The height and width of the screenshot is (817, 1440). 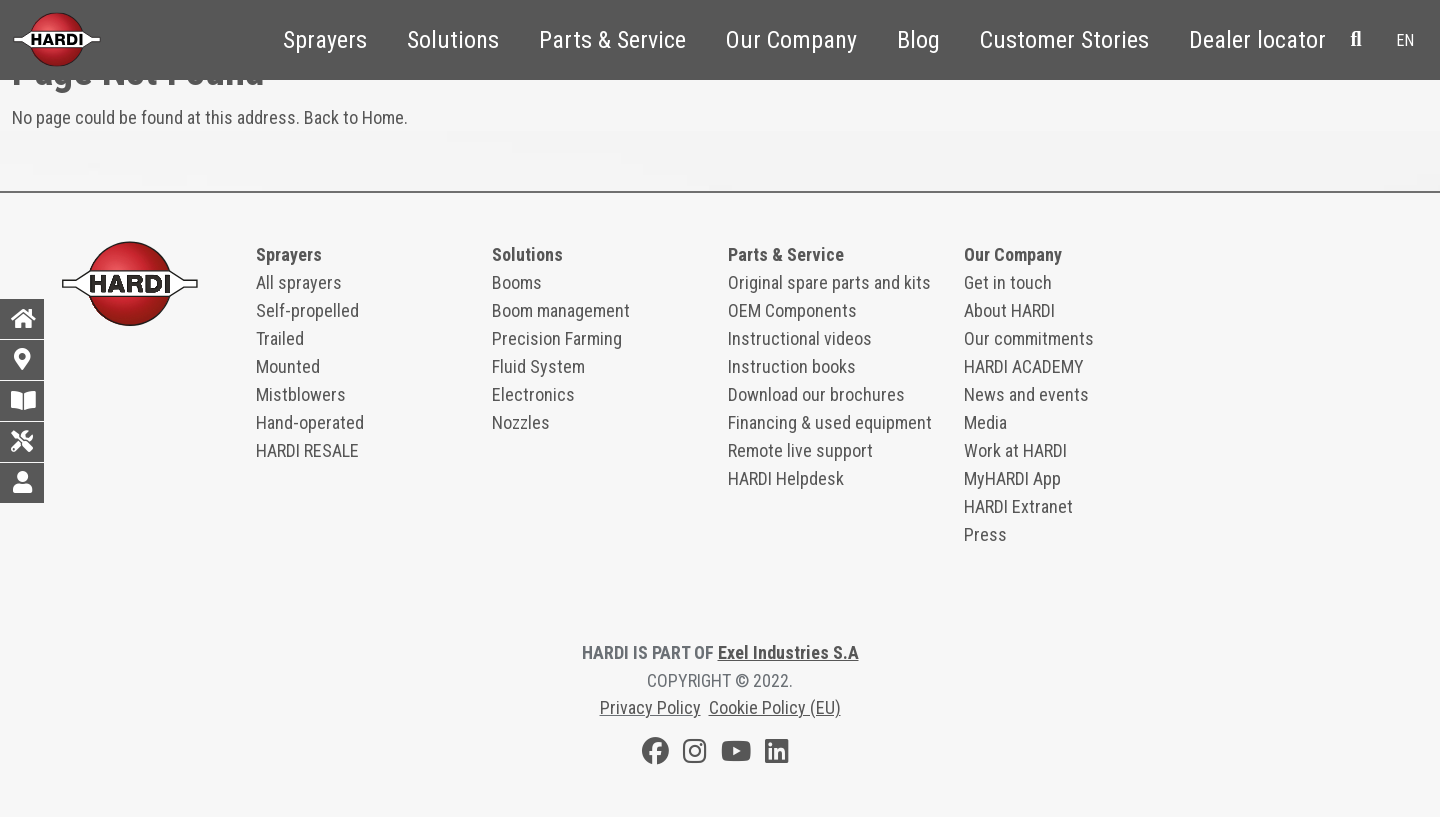 What do you see at coordinates (325, 40) in the screenshot?
I see `Sprayers` at bounding box center [325, 40].